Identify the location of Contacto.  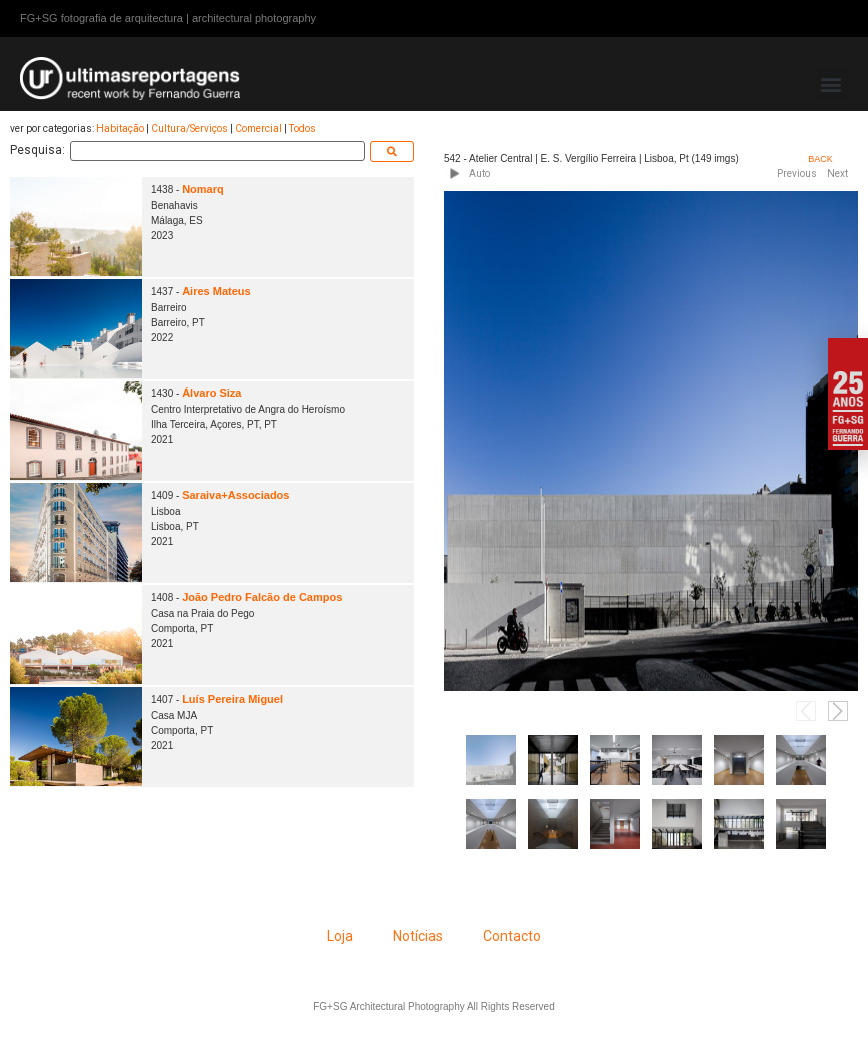
(512, 936).